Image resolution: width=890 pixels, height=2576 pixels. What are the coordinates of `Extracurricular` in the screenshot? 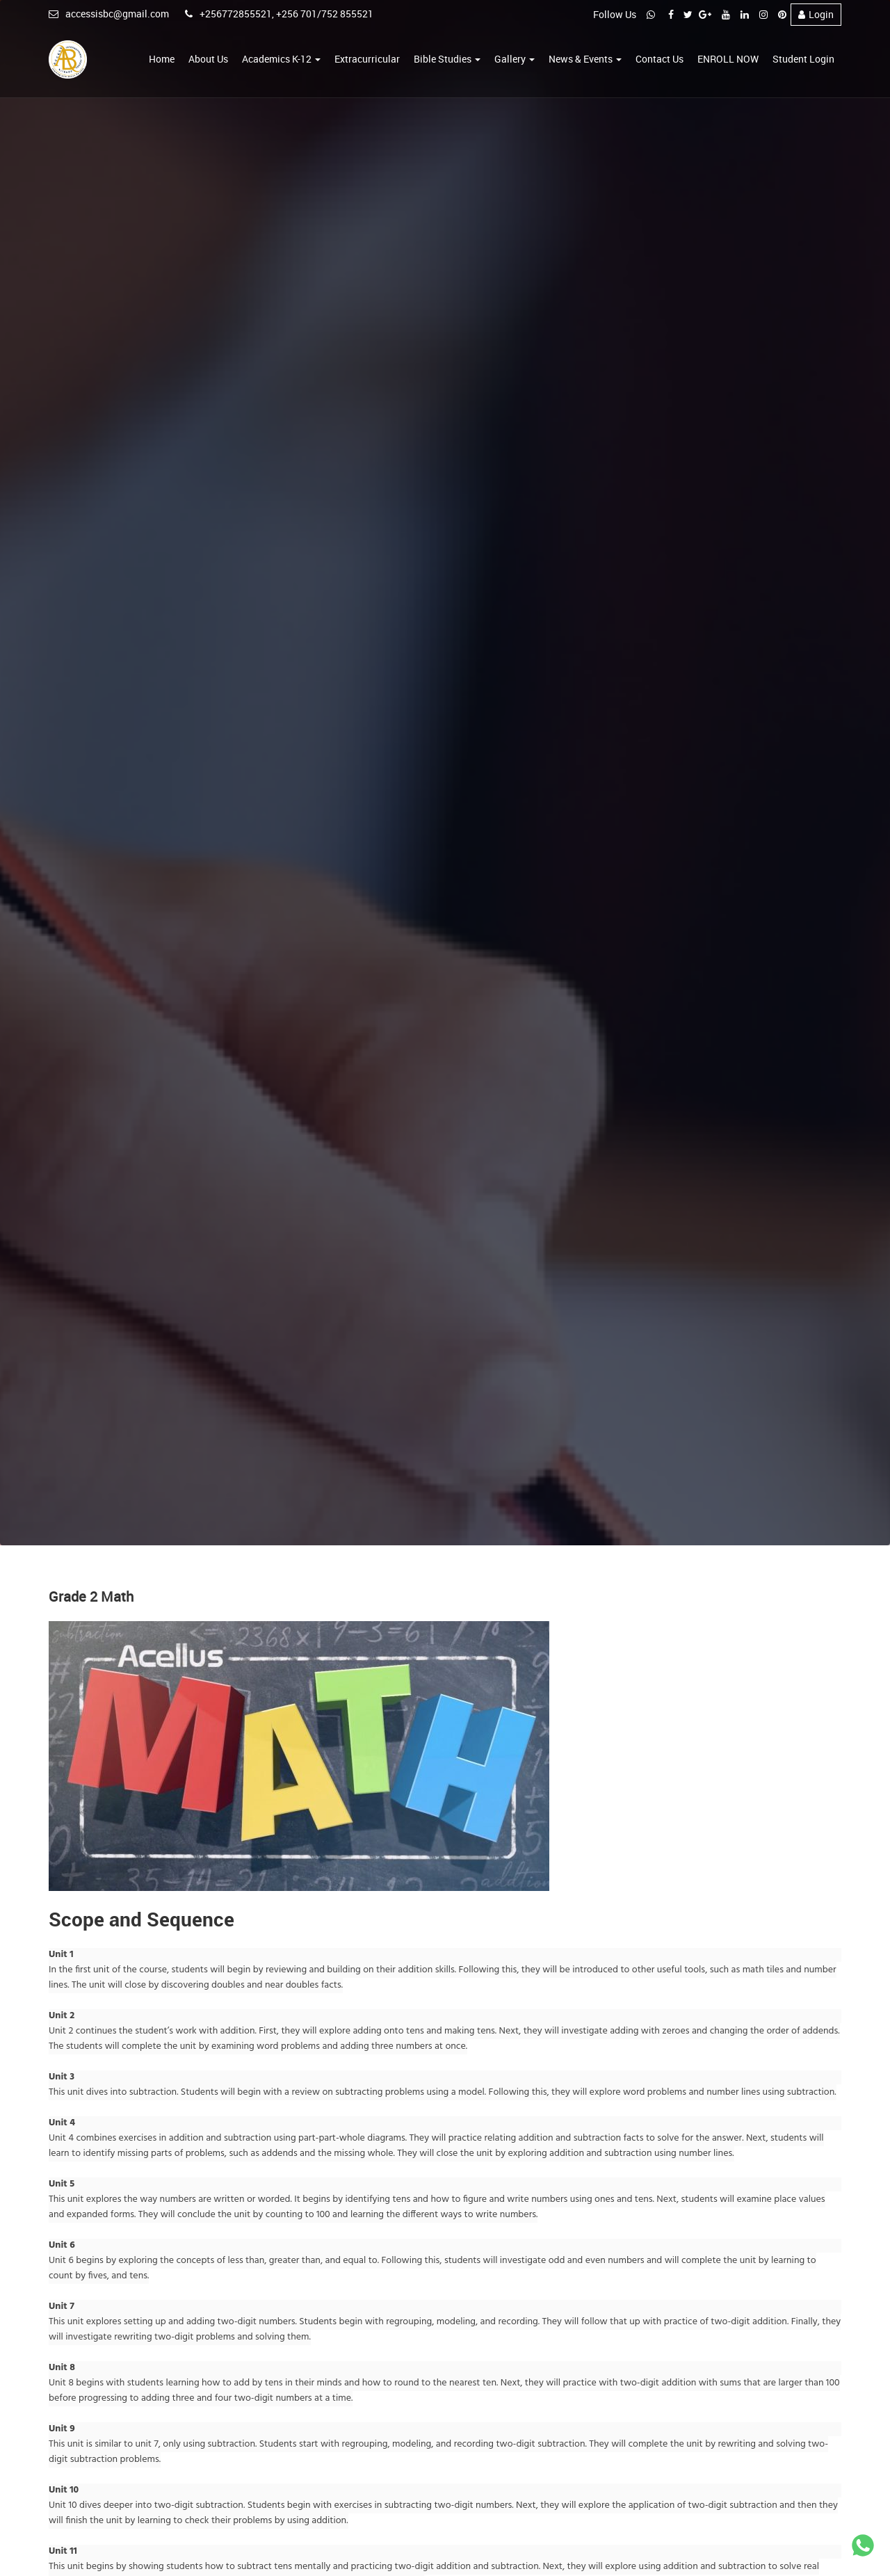 It's located at (367, 58).